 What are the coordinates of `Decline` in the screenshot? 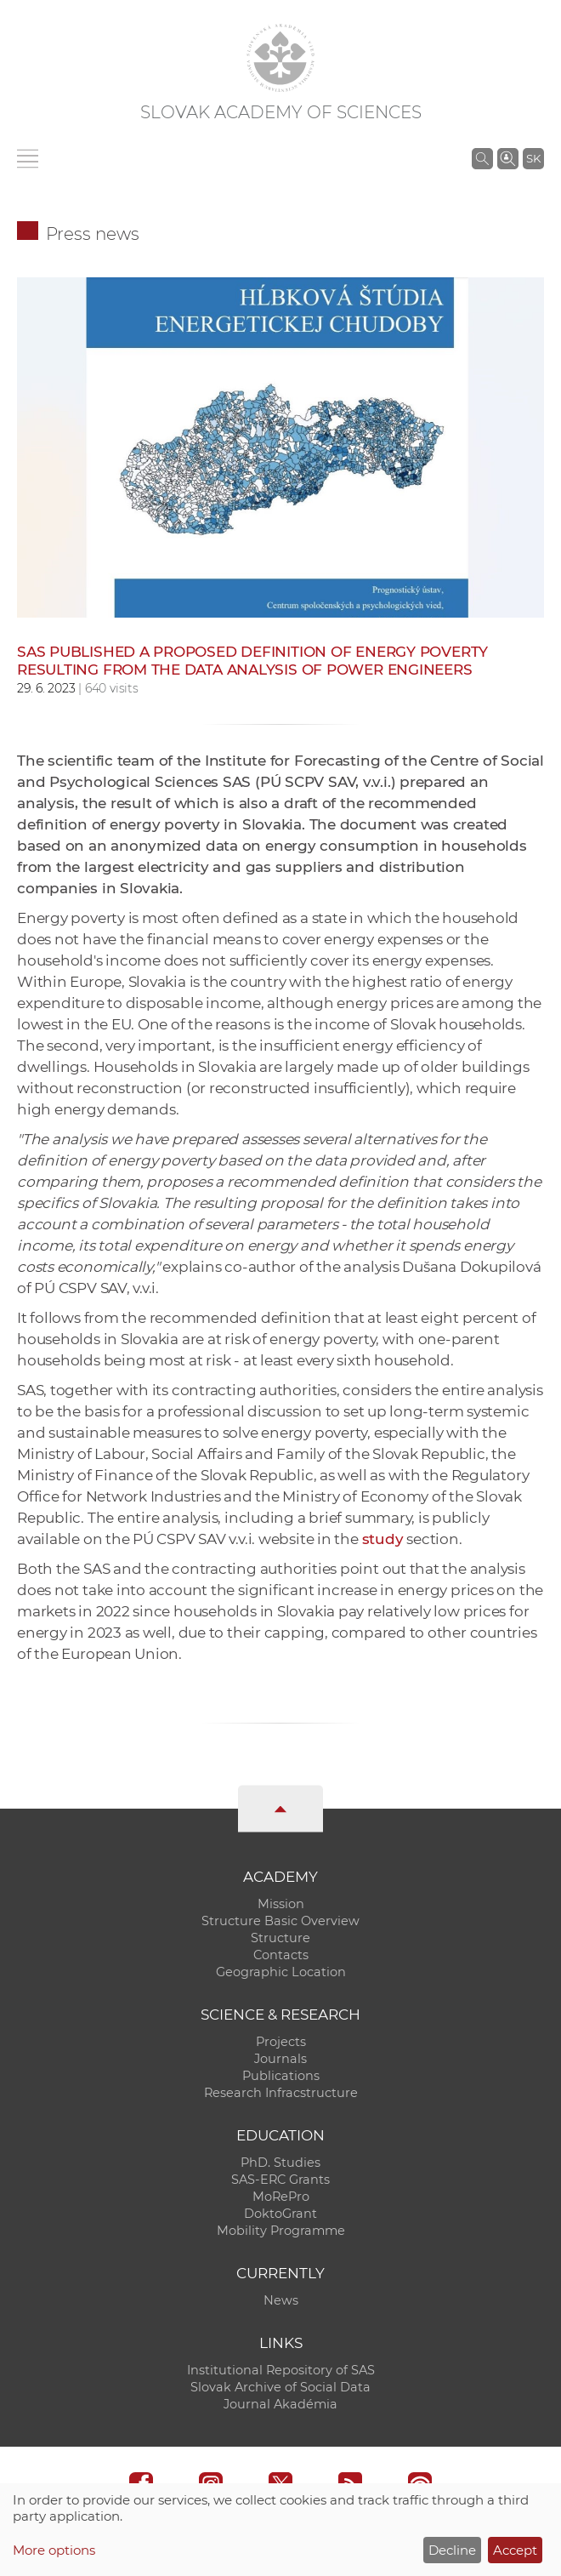 It's located at (452, 2550).